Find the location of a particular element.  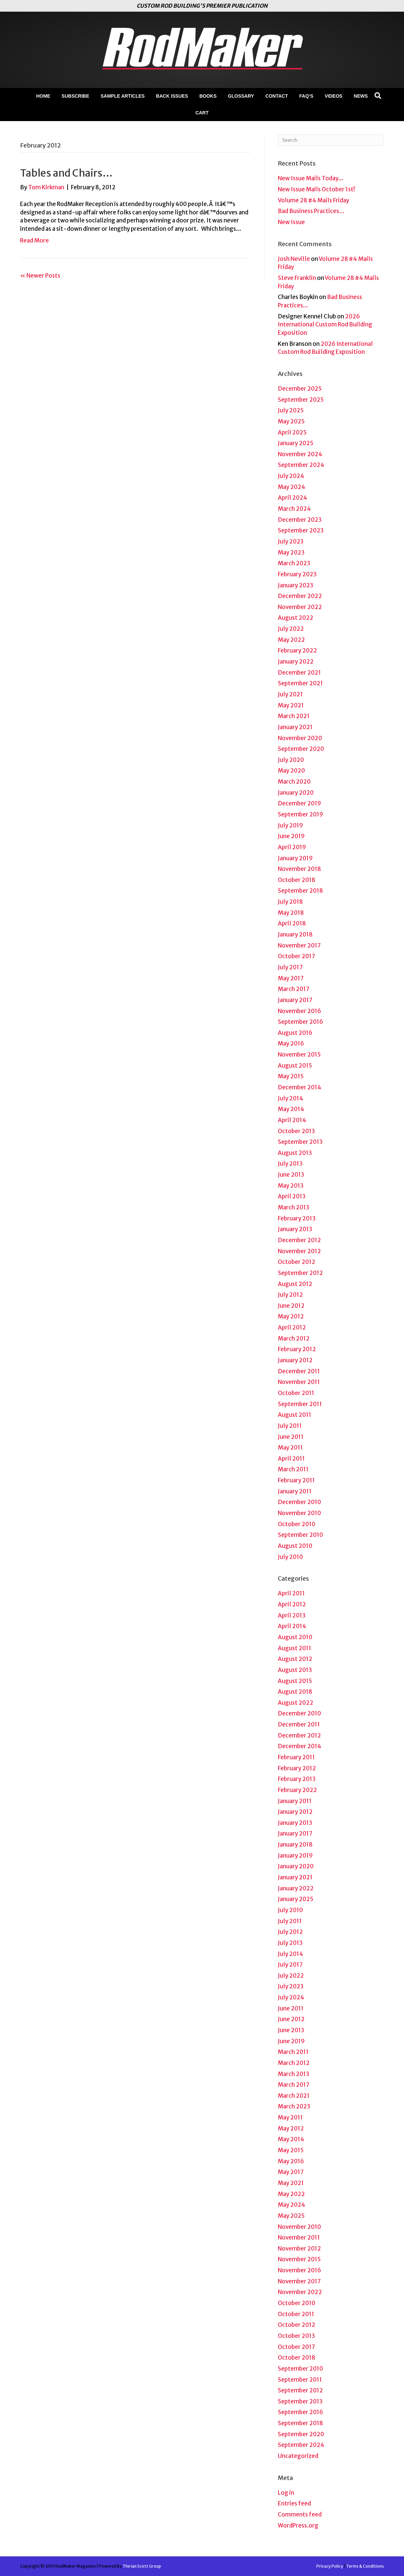

May 2013 is located at coordinates (291, 1185).